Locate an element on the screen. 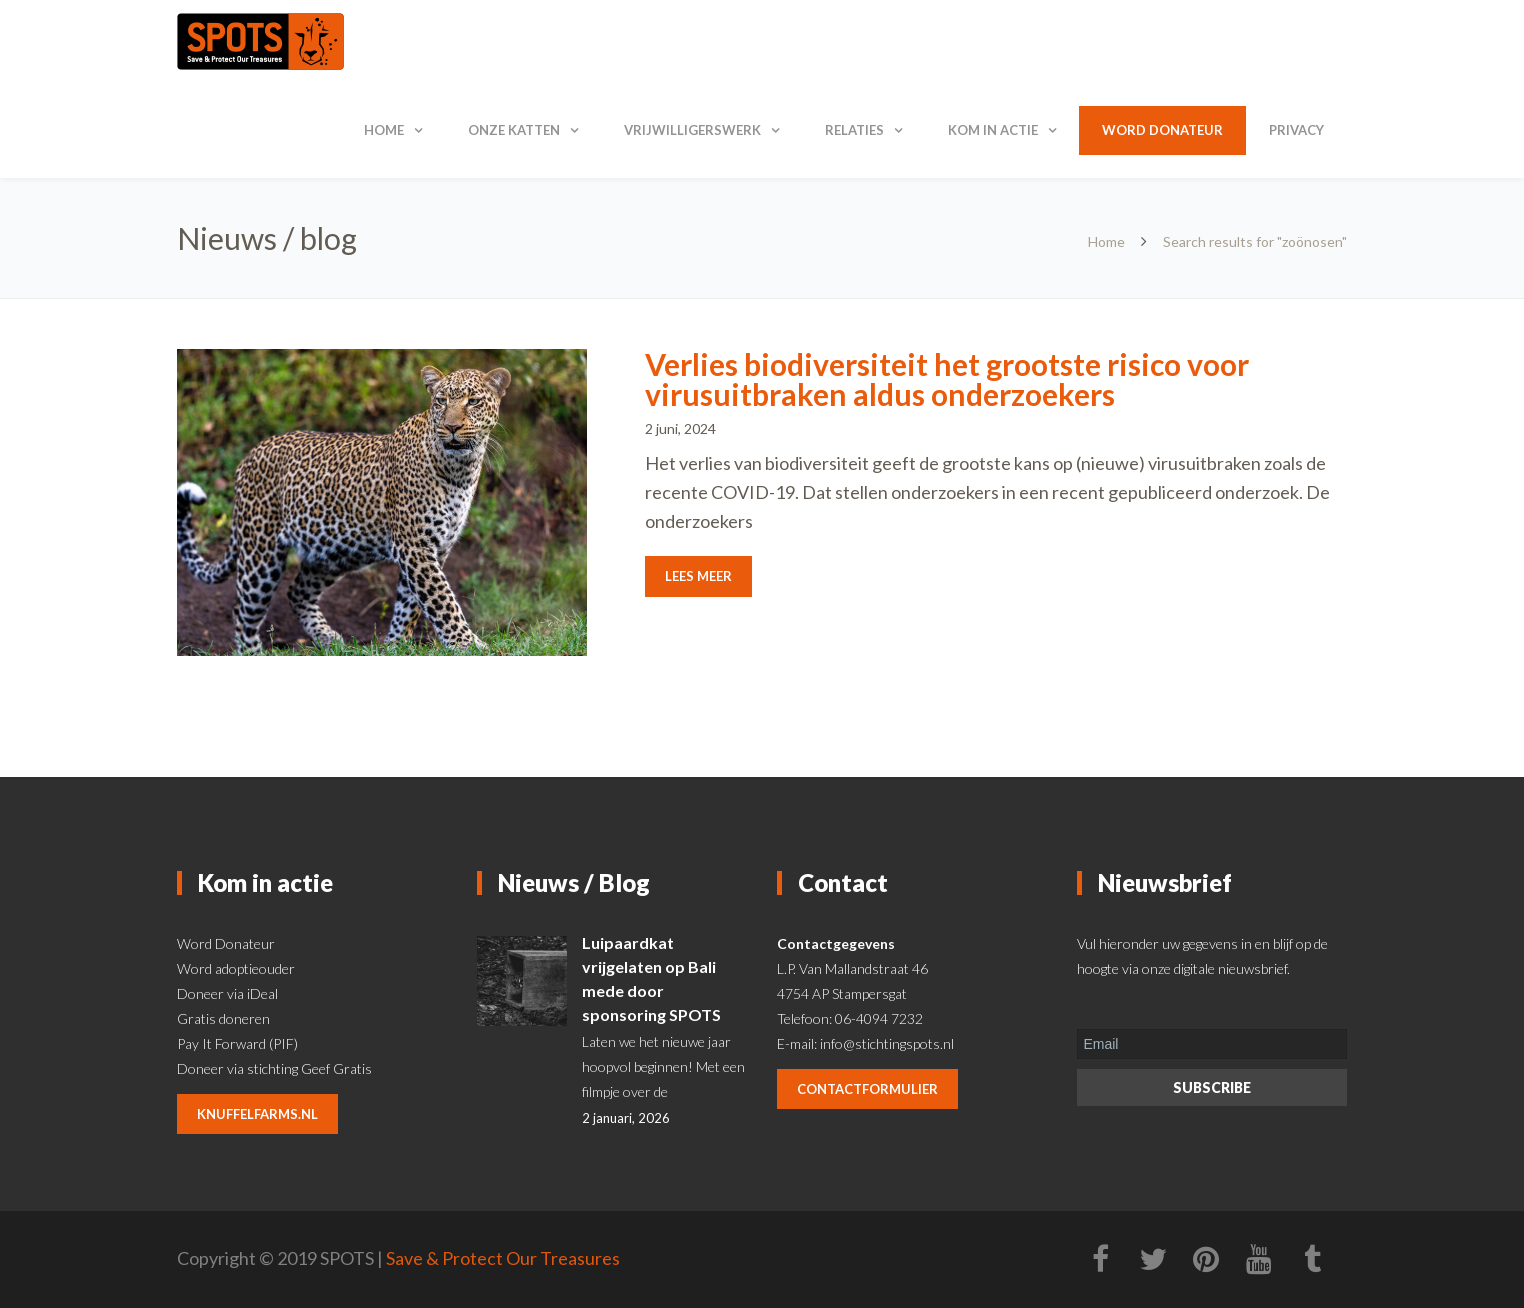 This screenshot has height=1308, width=1524. knuffelfarms.nl is located at coordinates (257, 1114).